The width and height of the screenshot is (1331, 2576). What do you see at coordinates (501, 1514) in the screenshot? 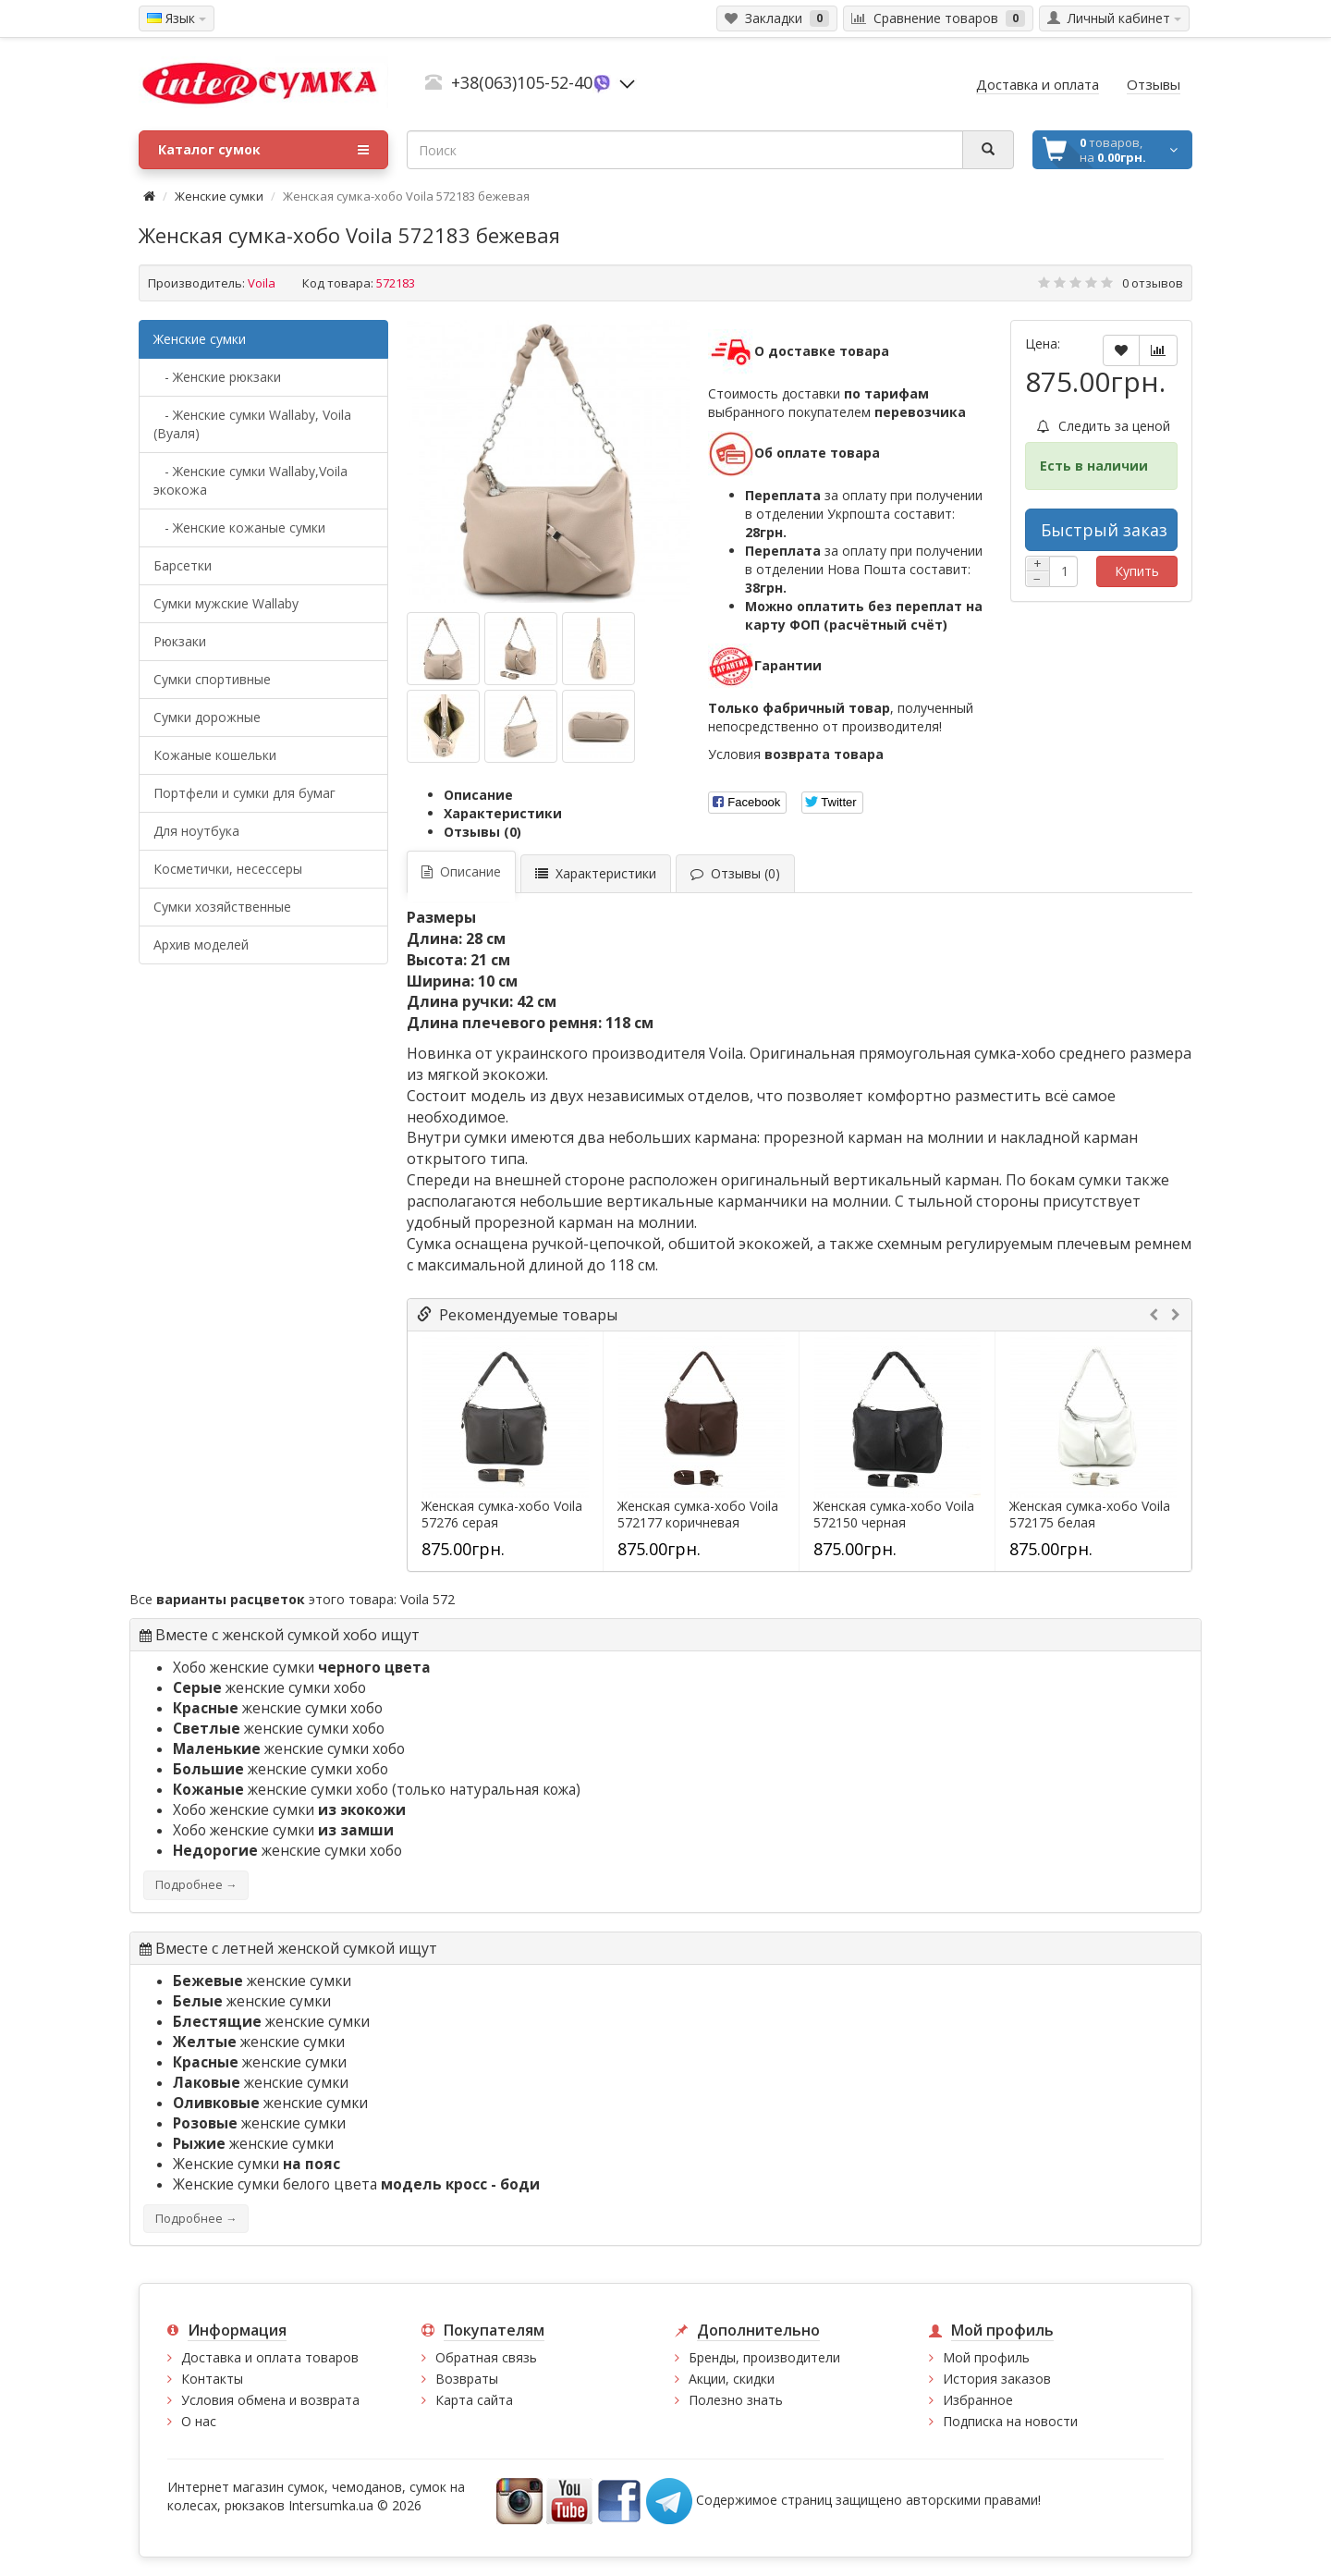
I see `Женская сумка-хобо Voila 57276 серая` at bounding box center [501, 1514].